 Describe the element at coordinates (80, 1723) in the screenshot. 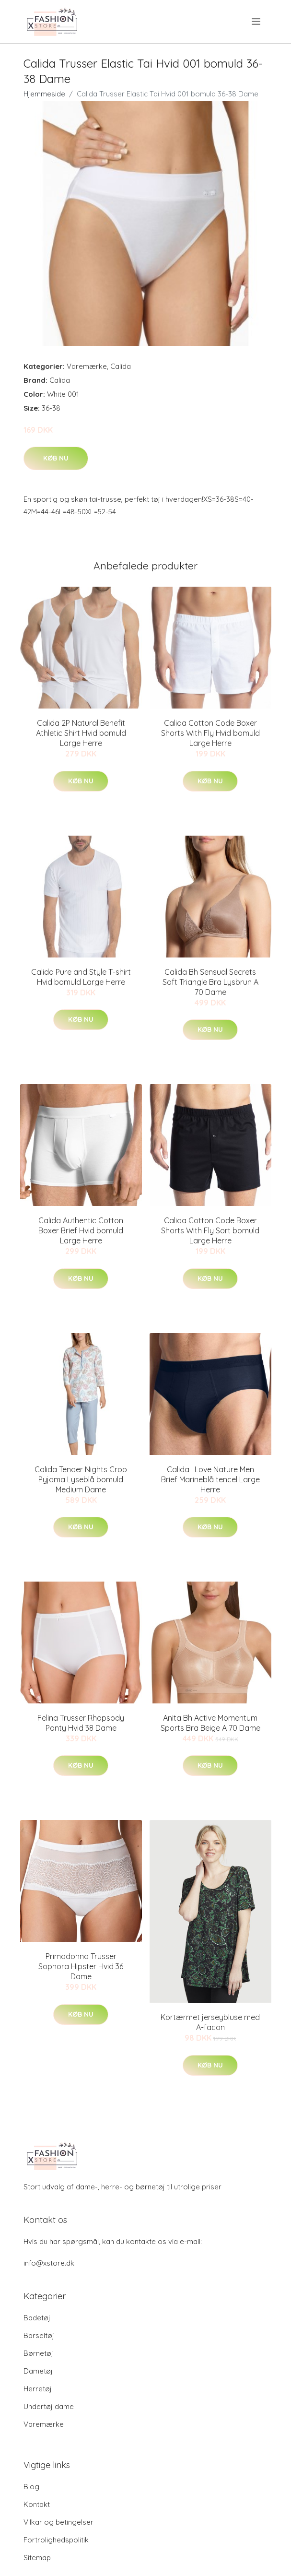

I see `Felina Trusser Rhapsody Panty Hvid 38 Dame` at that location.